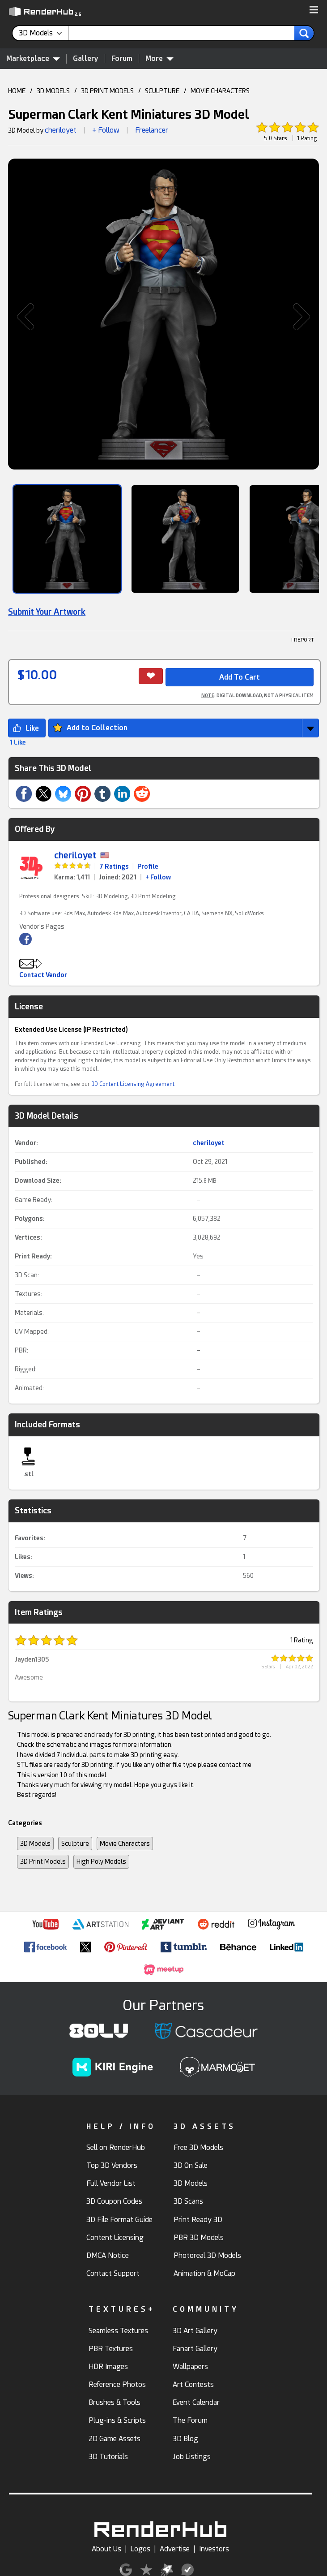 This screenshot has height=2576, width=327. Describe the element at coordinates (16, 91) in the screenshot. I see `HOME` at that location.